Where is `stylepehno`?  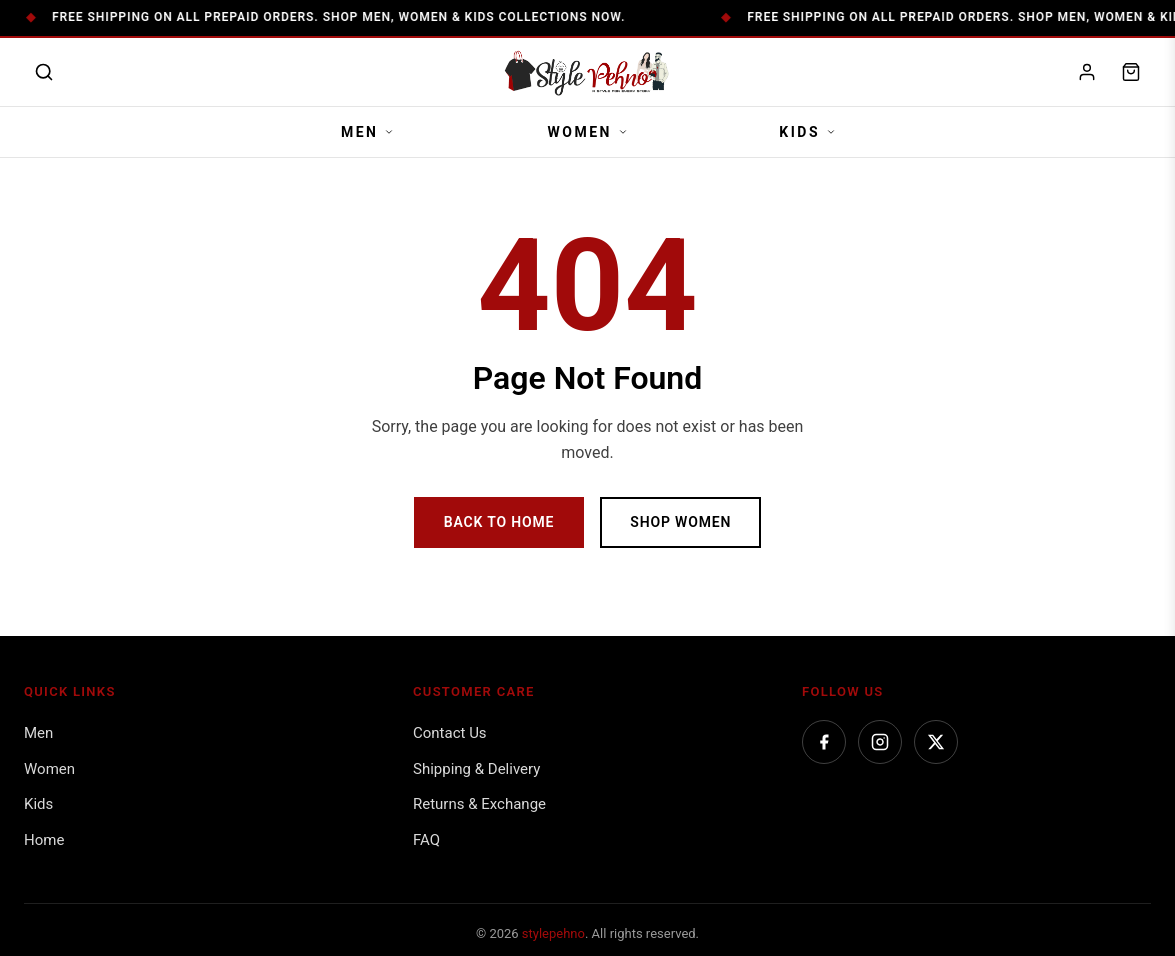
stylepehno is located at coordinates (553, 933).